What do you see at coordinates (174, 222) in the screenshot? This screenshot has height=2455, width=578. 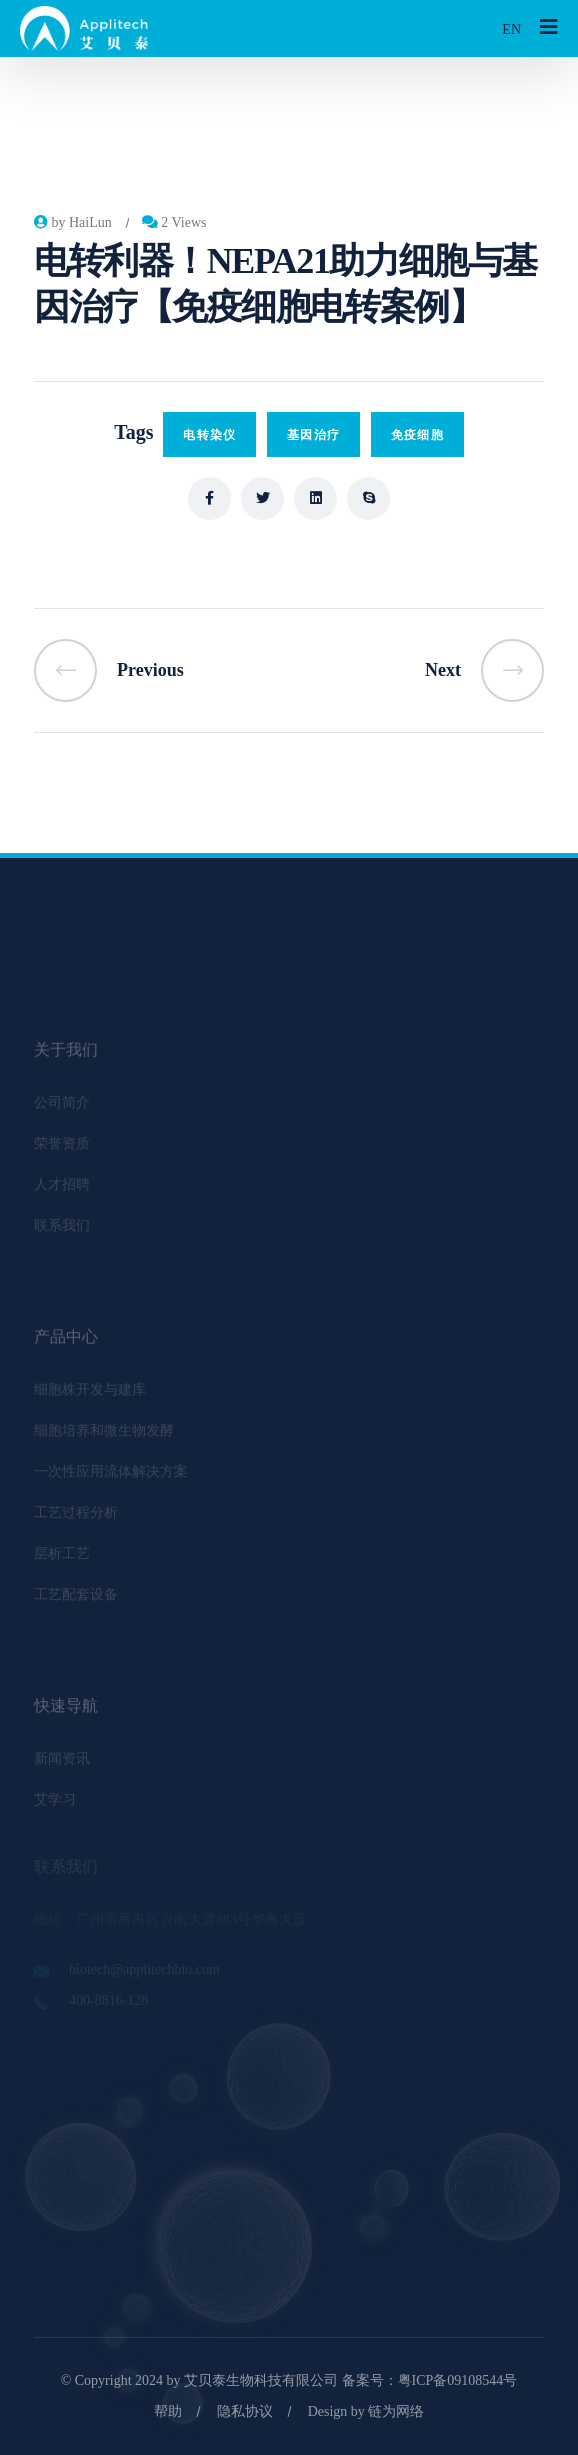 I see `2 Views` at bounding box center [174, 222].